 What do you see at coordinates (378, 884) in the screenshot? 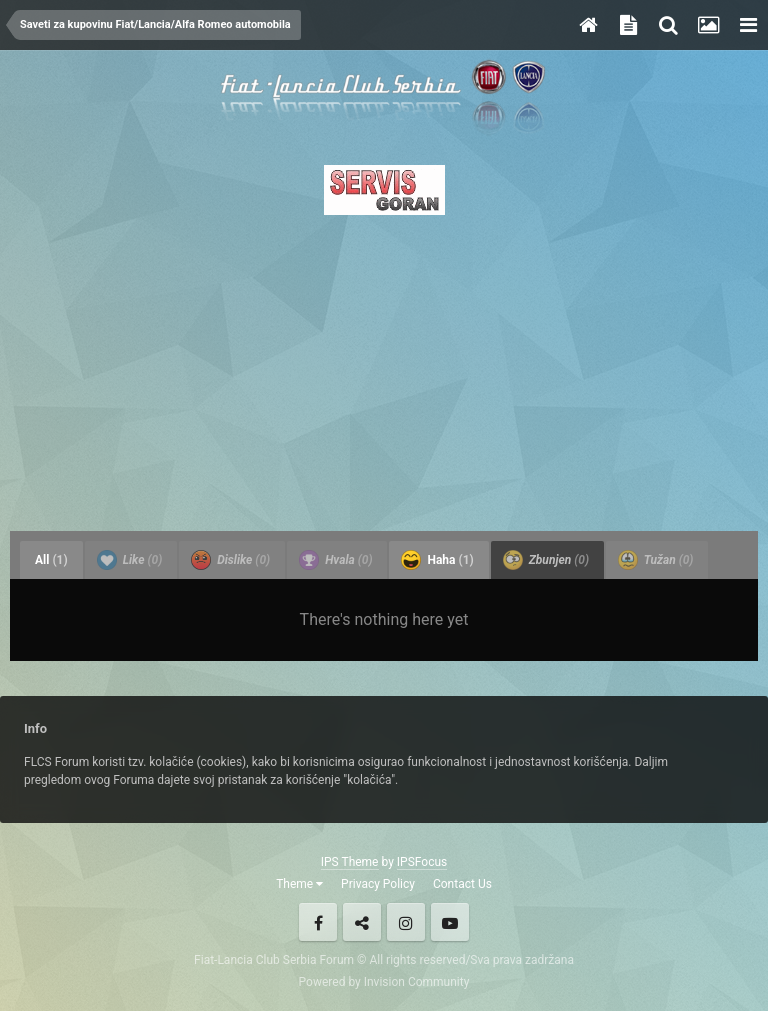
I see `Privacy Policy` at bounding box center [378, 884].